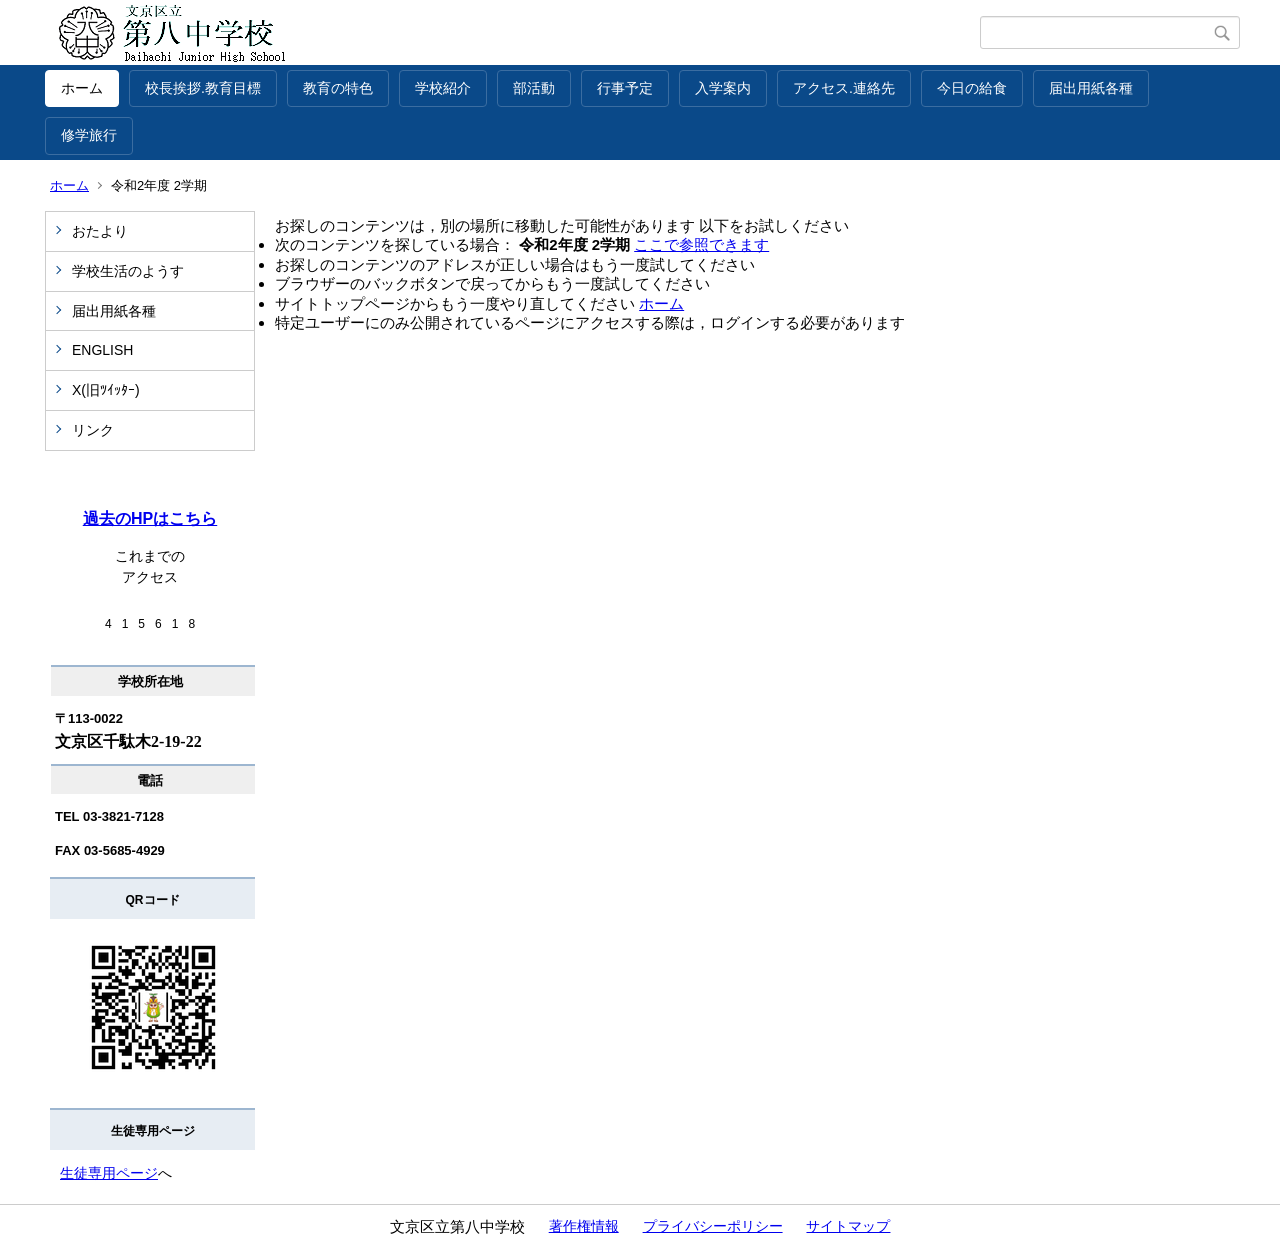 This screenshot has height=1246, width=1280. Describe the element at coordinates (82, 88) in the screenshot. I see `ホーム` at that location.